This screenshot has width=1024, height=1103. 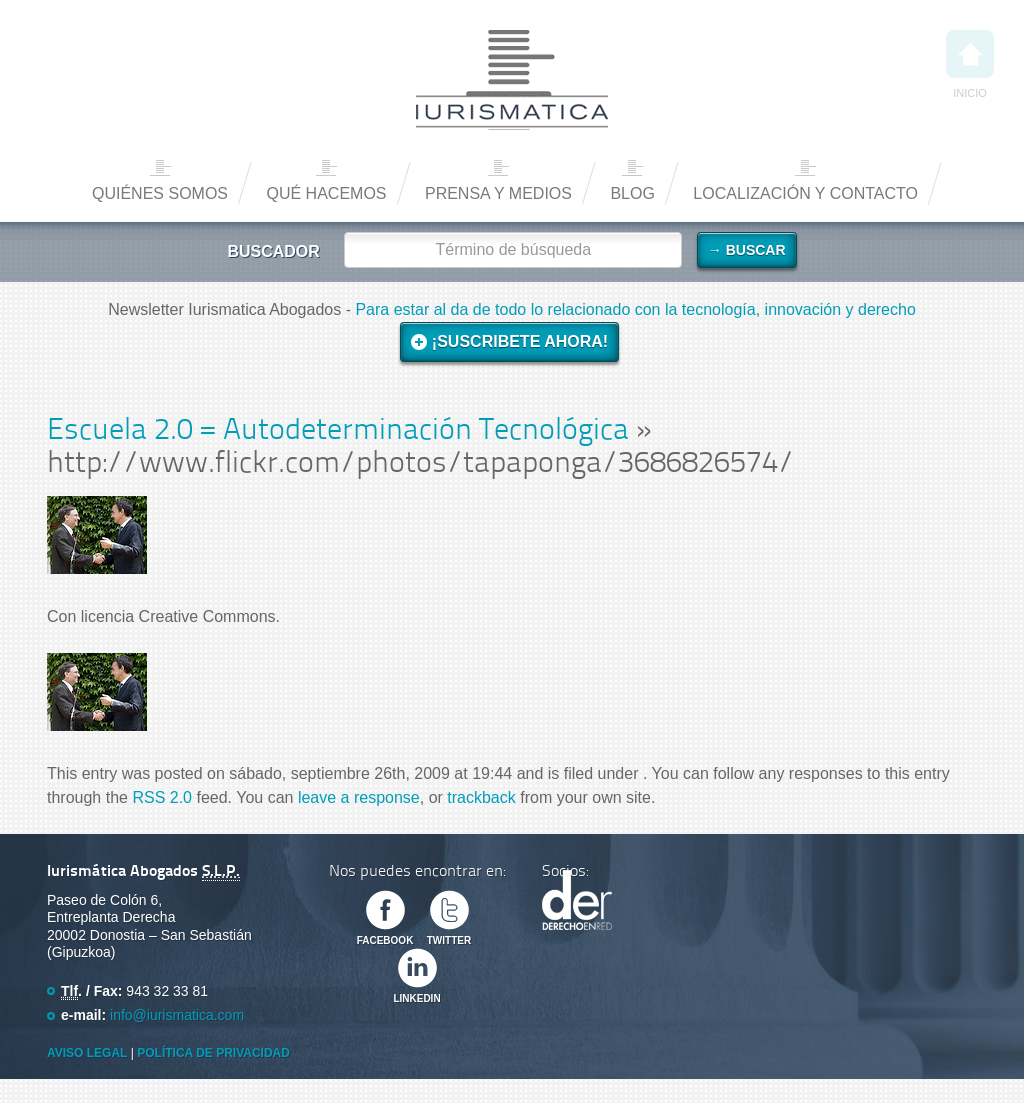 What do you see at coordinates (970, 64) in the screenshot?
I see `Inicio` at bounding box center [970, 64].